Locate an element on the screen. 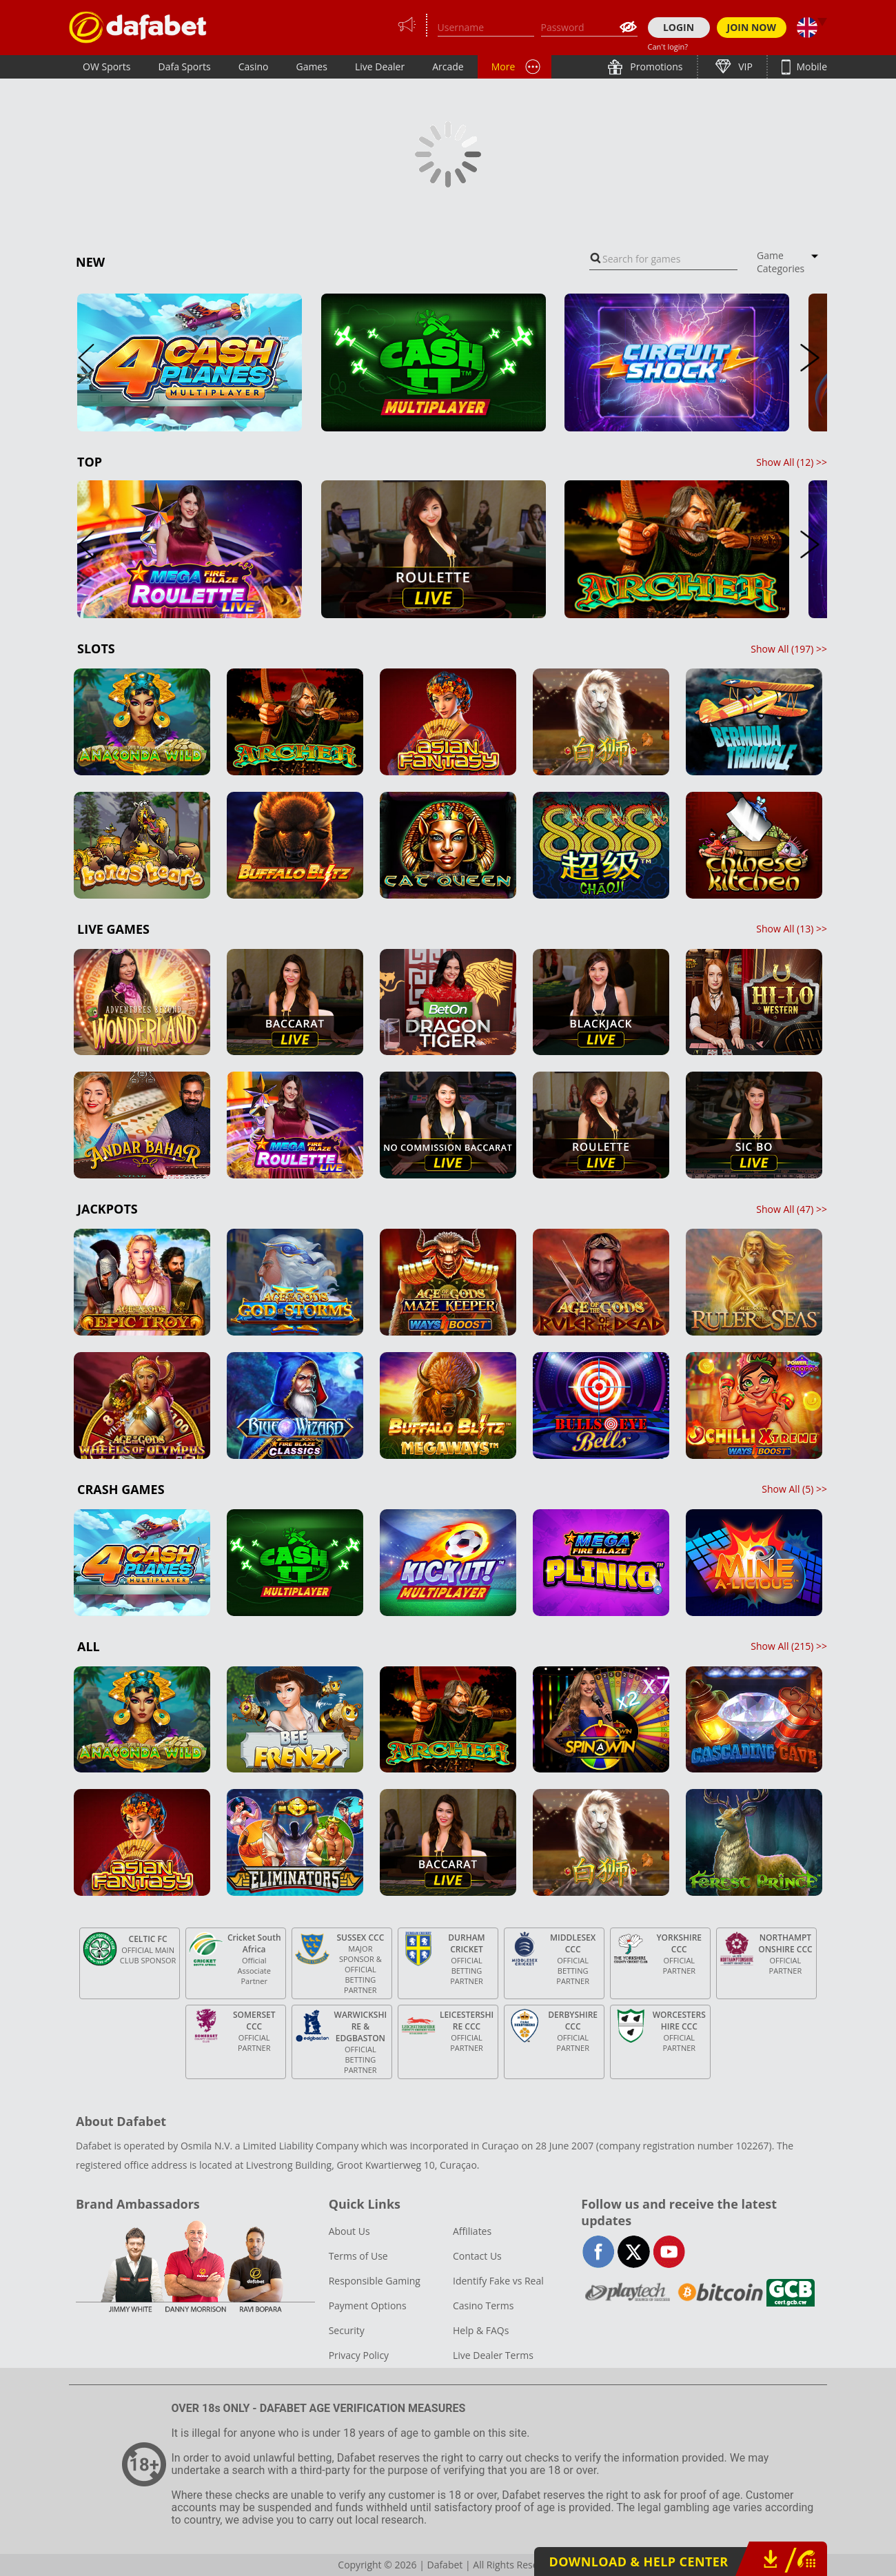  Casino Terms is located at coordinates (483, 2305).